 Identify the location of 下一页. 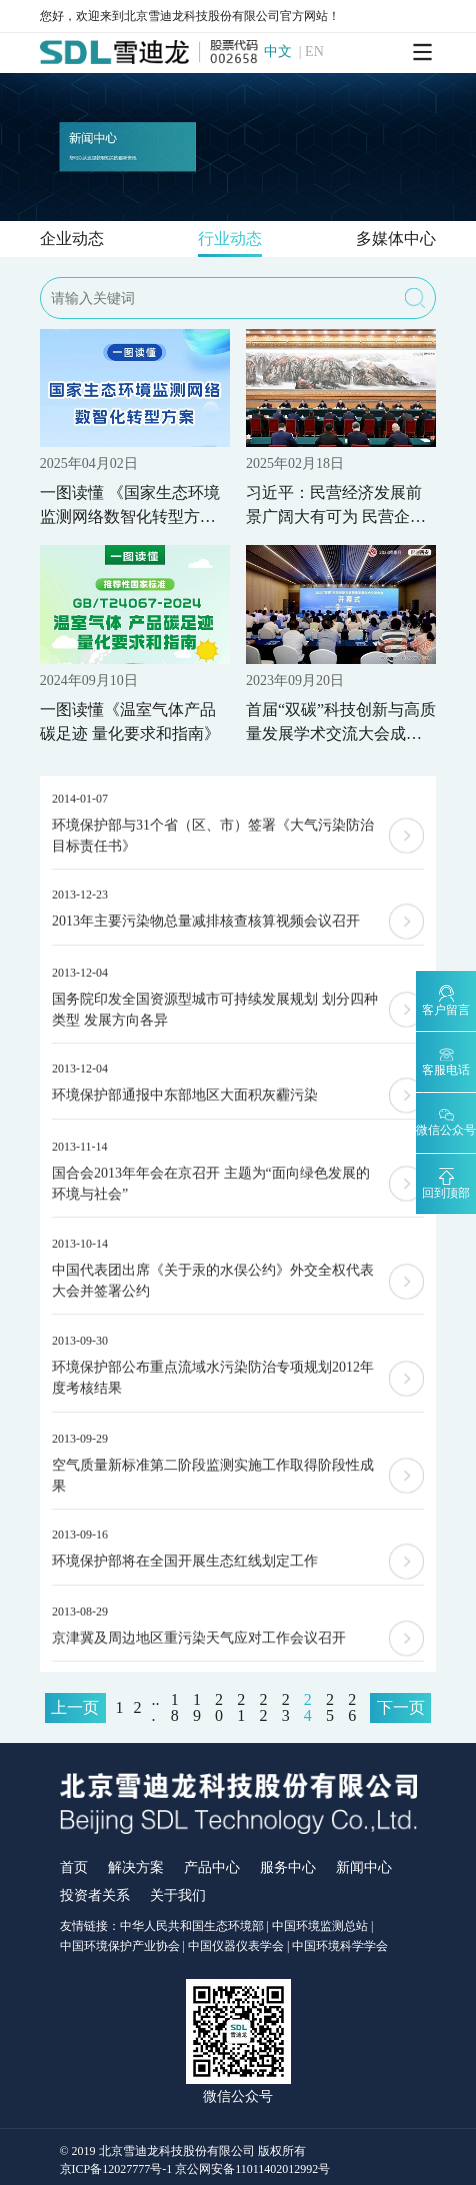
(401, 1707).